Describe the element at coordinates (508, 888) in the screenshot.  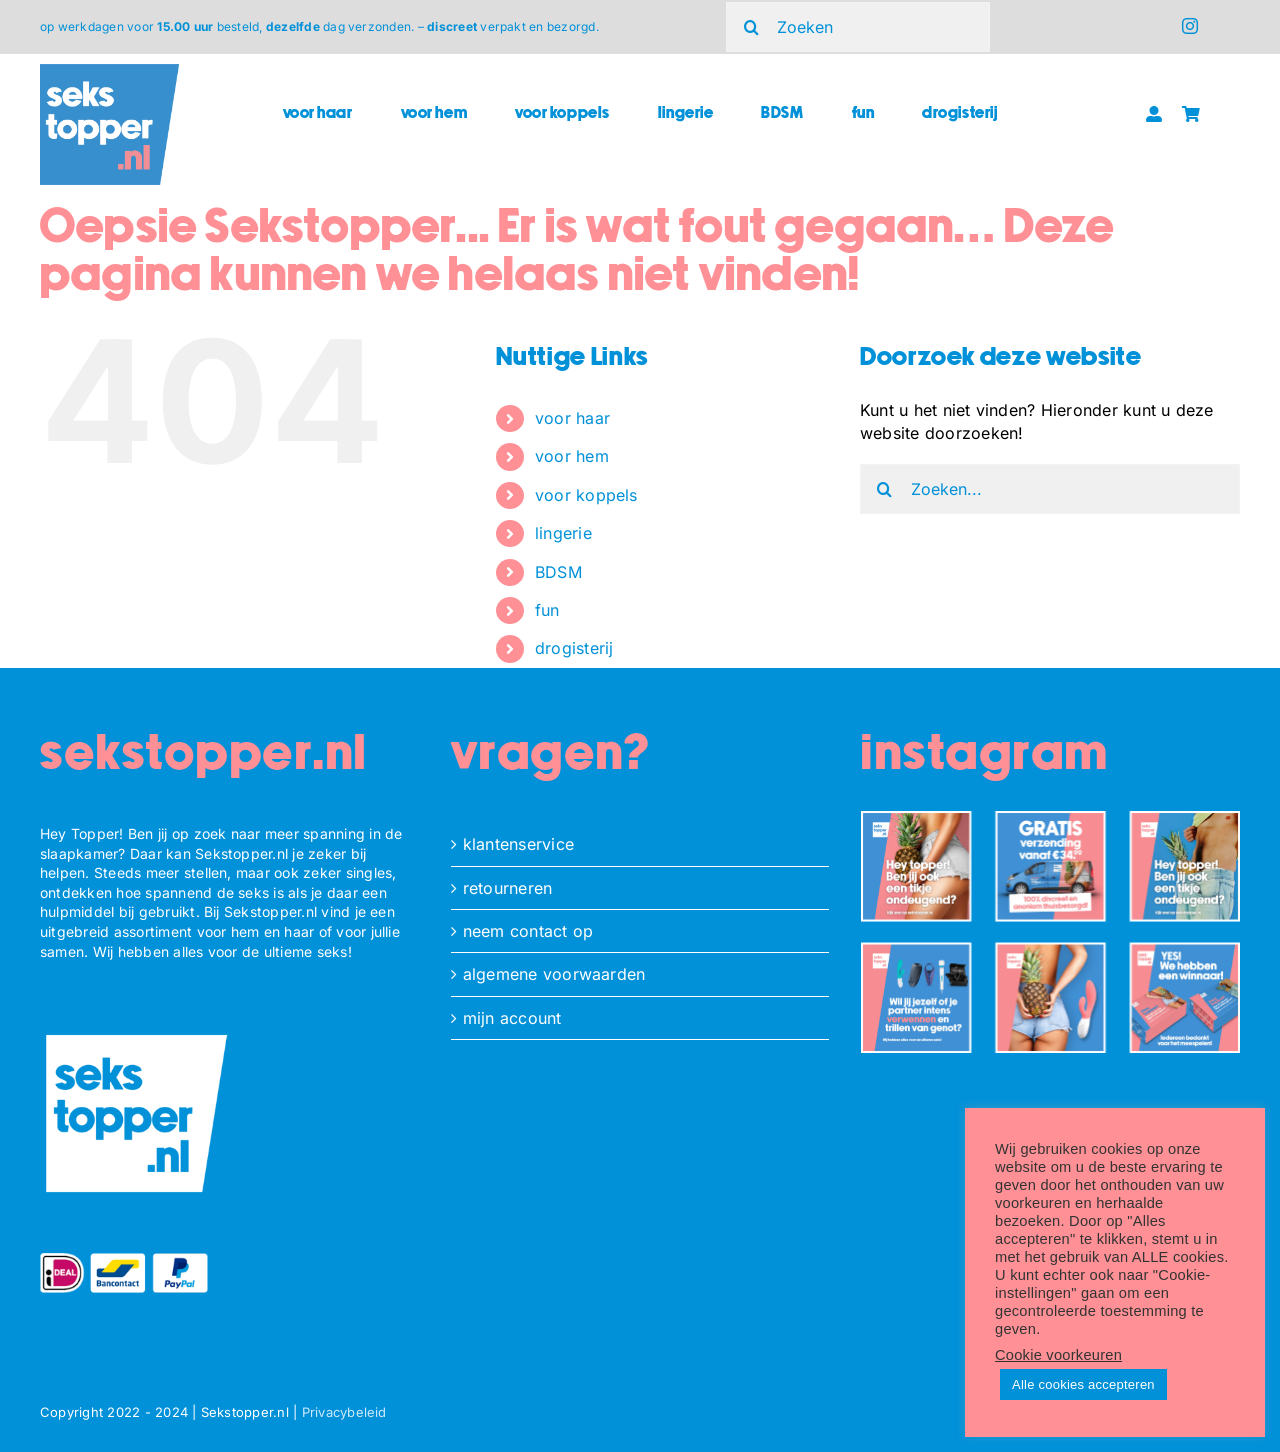
I see `retourneren` at that location.